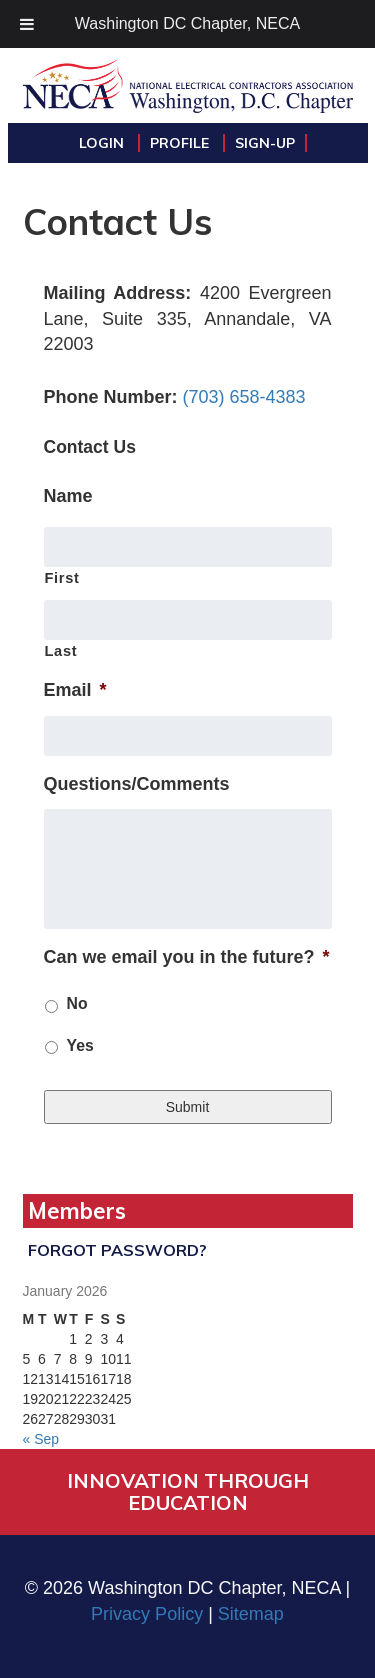 Image resolution: width=375 pixels, height=1678 pixels. Describe the element at coordinates (147, 1614) in the screenshot. I see `Privacy Policy` at that location.